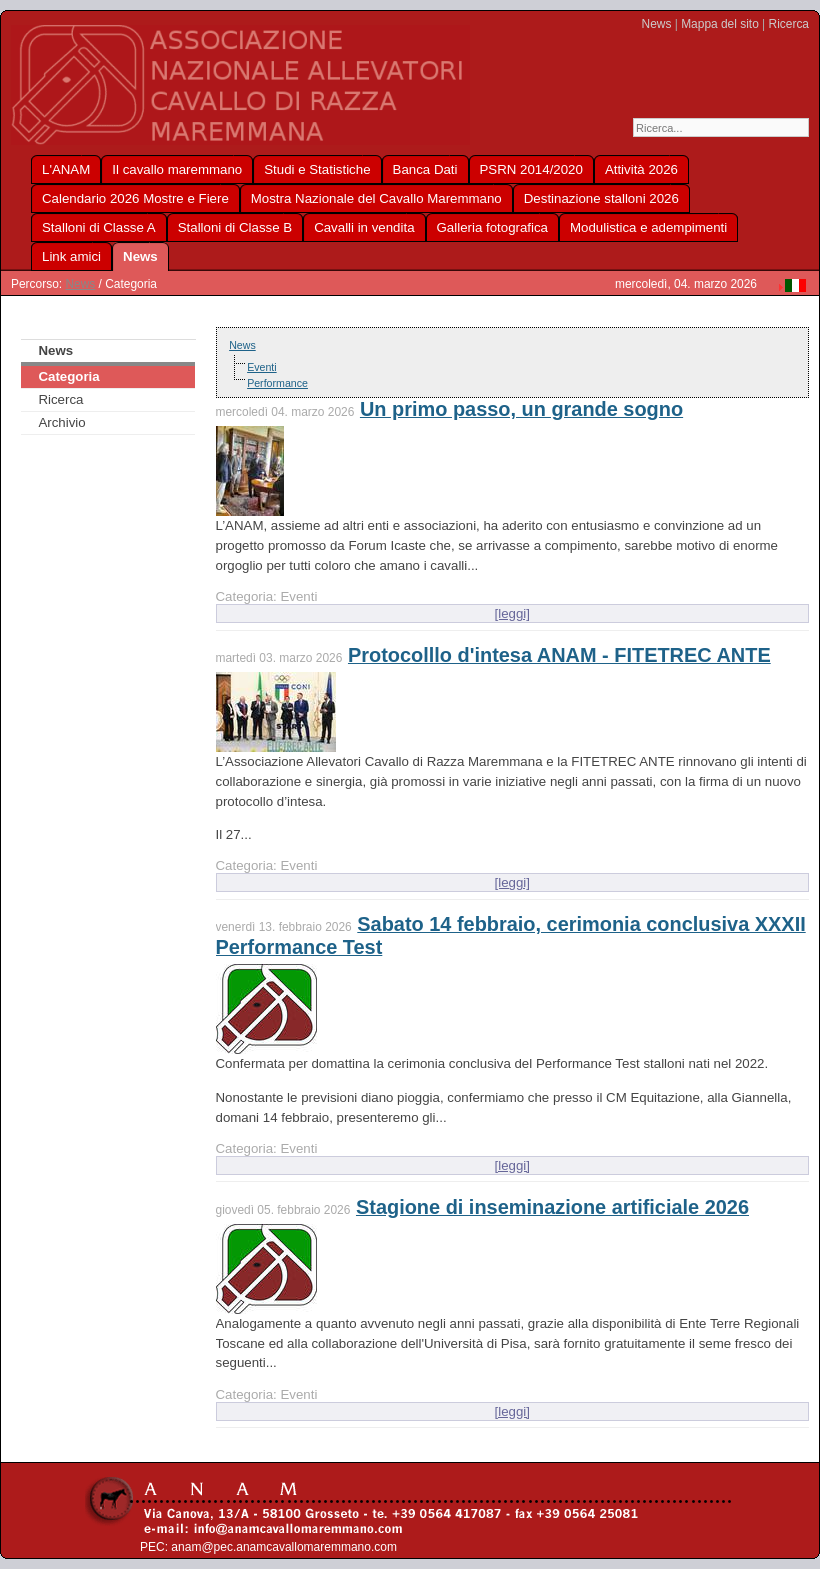 The image size is (820, 1569). I want to click on Un primo passo, un grande sogno, so click(521, 409).